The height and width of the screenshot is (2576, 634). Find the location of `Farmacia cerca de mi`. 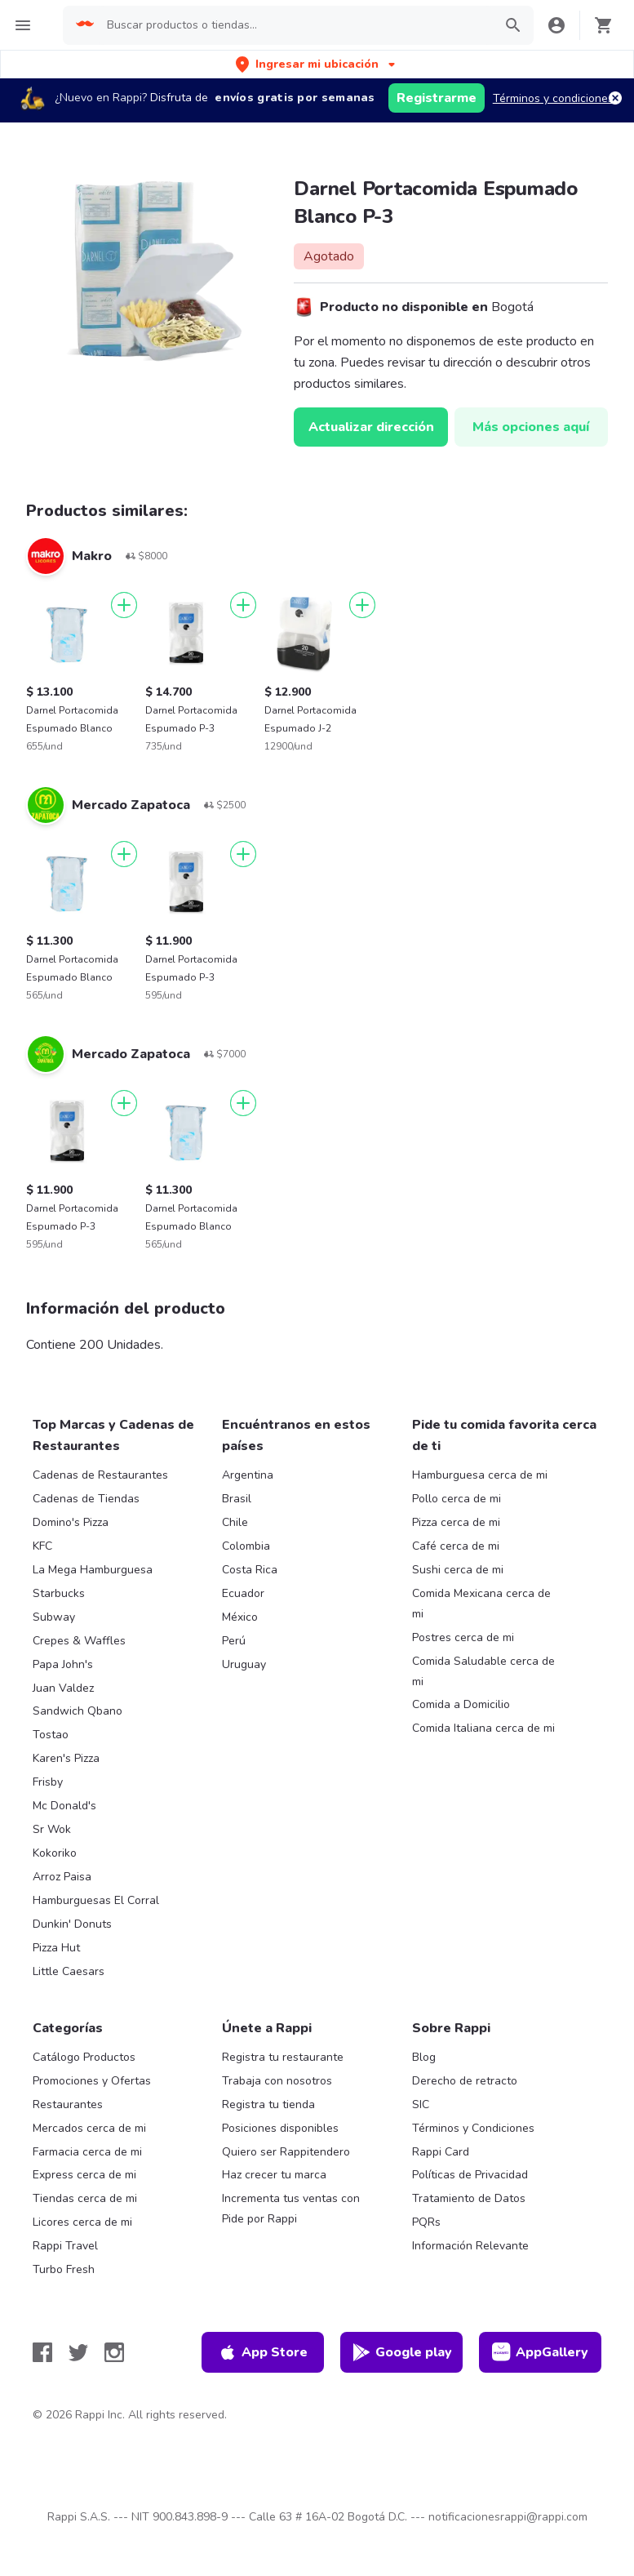

Farmacia cerca de mi is located at coordinates (87, 2152).